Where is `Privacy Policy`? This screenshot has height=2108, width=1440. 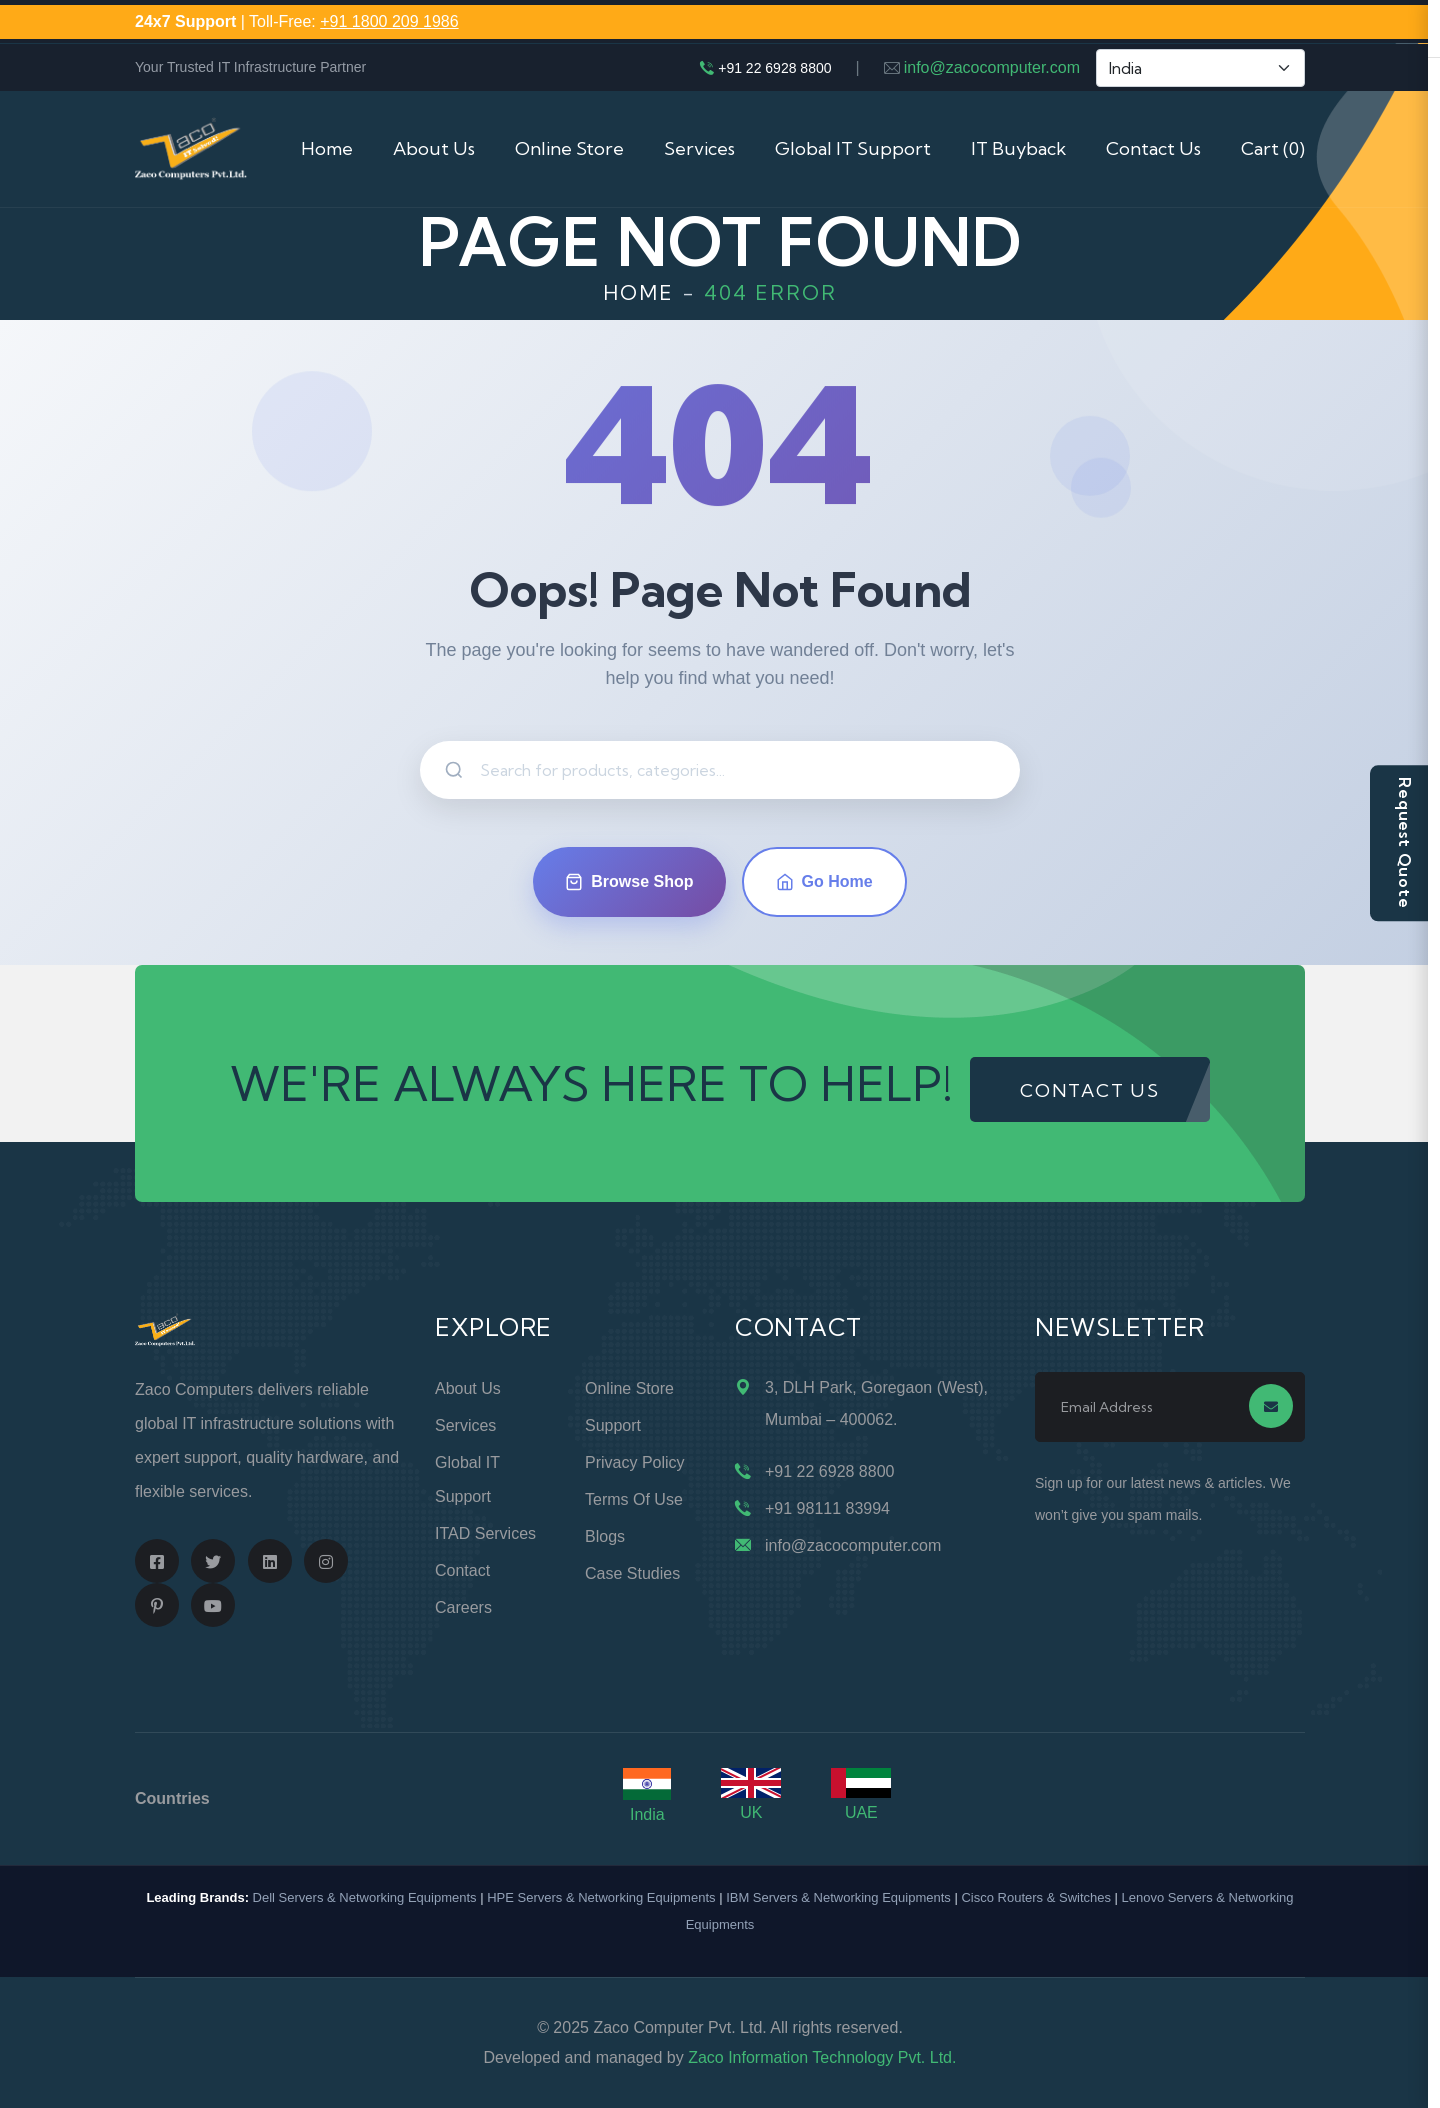 Privacy Policy is located at coordinates (635, 1462).